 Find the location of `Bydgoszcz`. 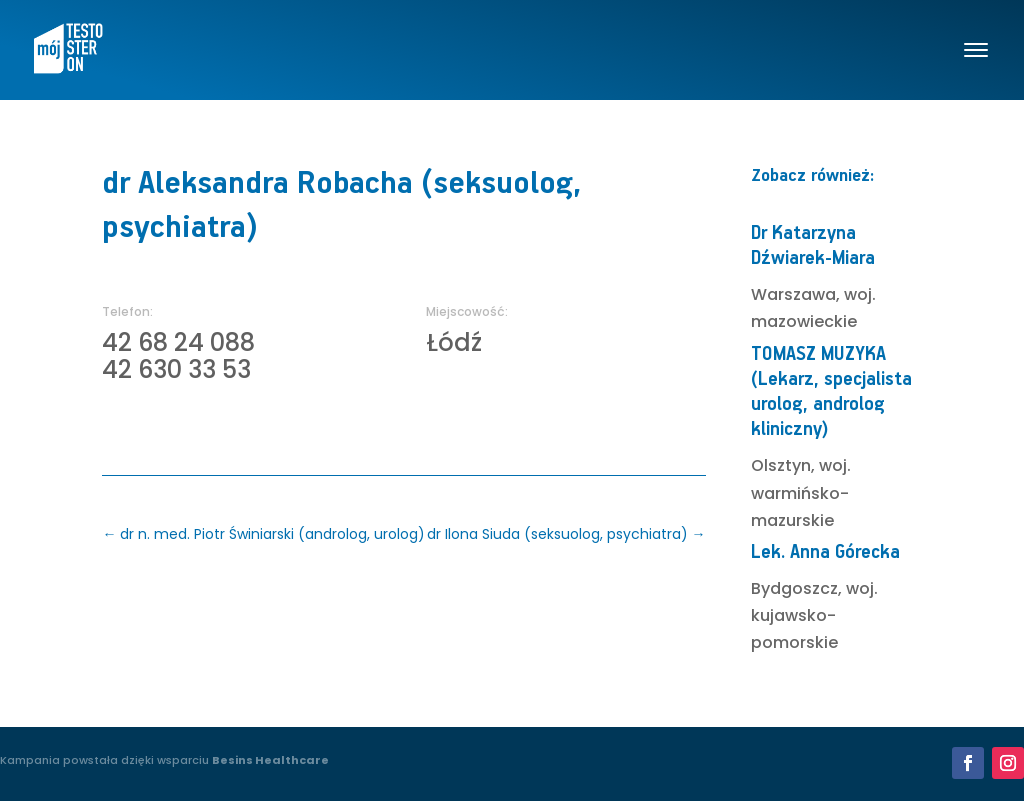

Bydgoszcz is located at coordinates (794, 588).